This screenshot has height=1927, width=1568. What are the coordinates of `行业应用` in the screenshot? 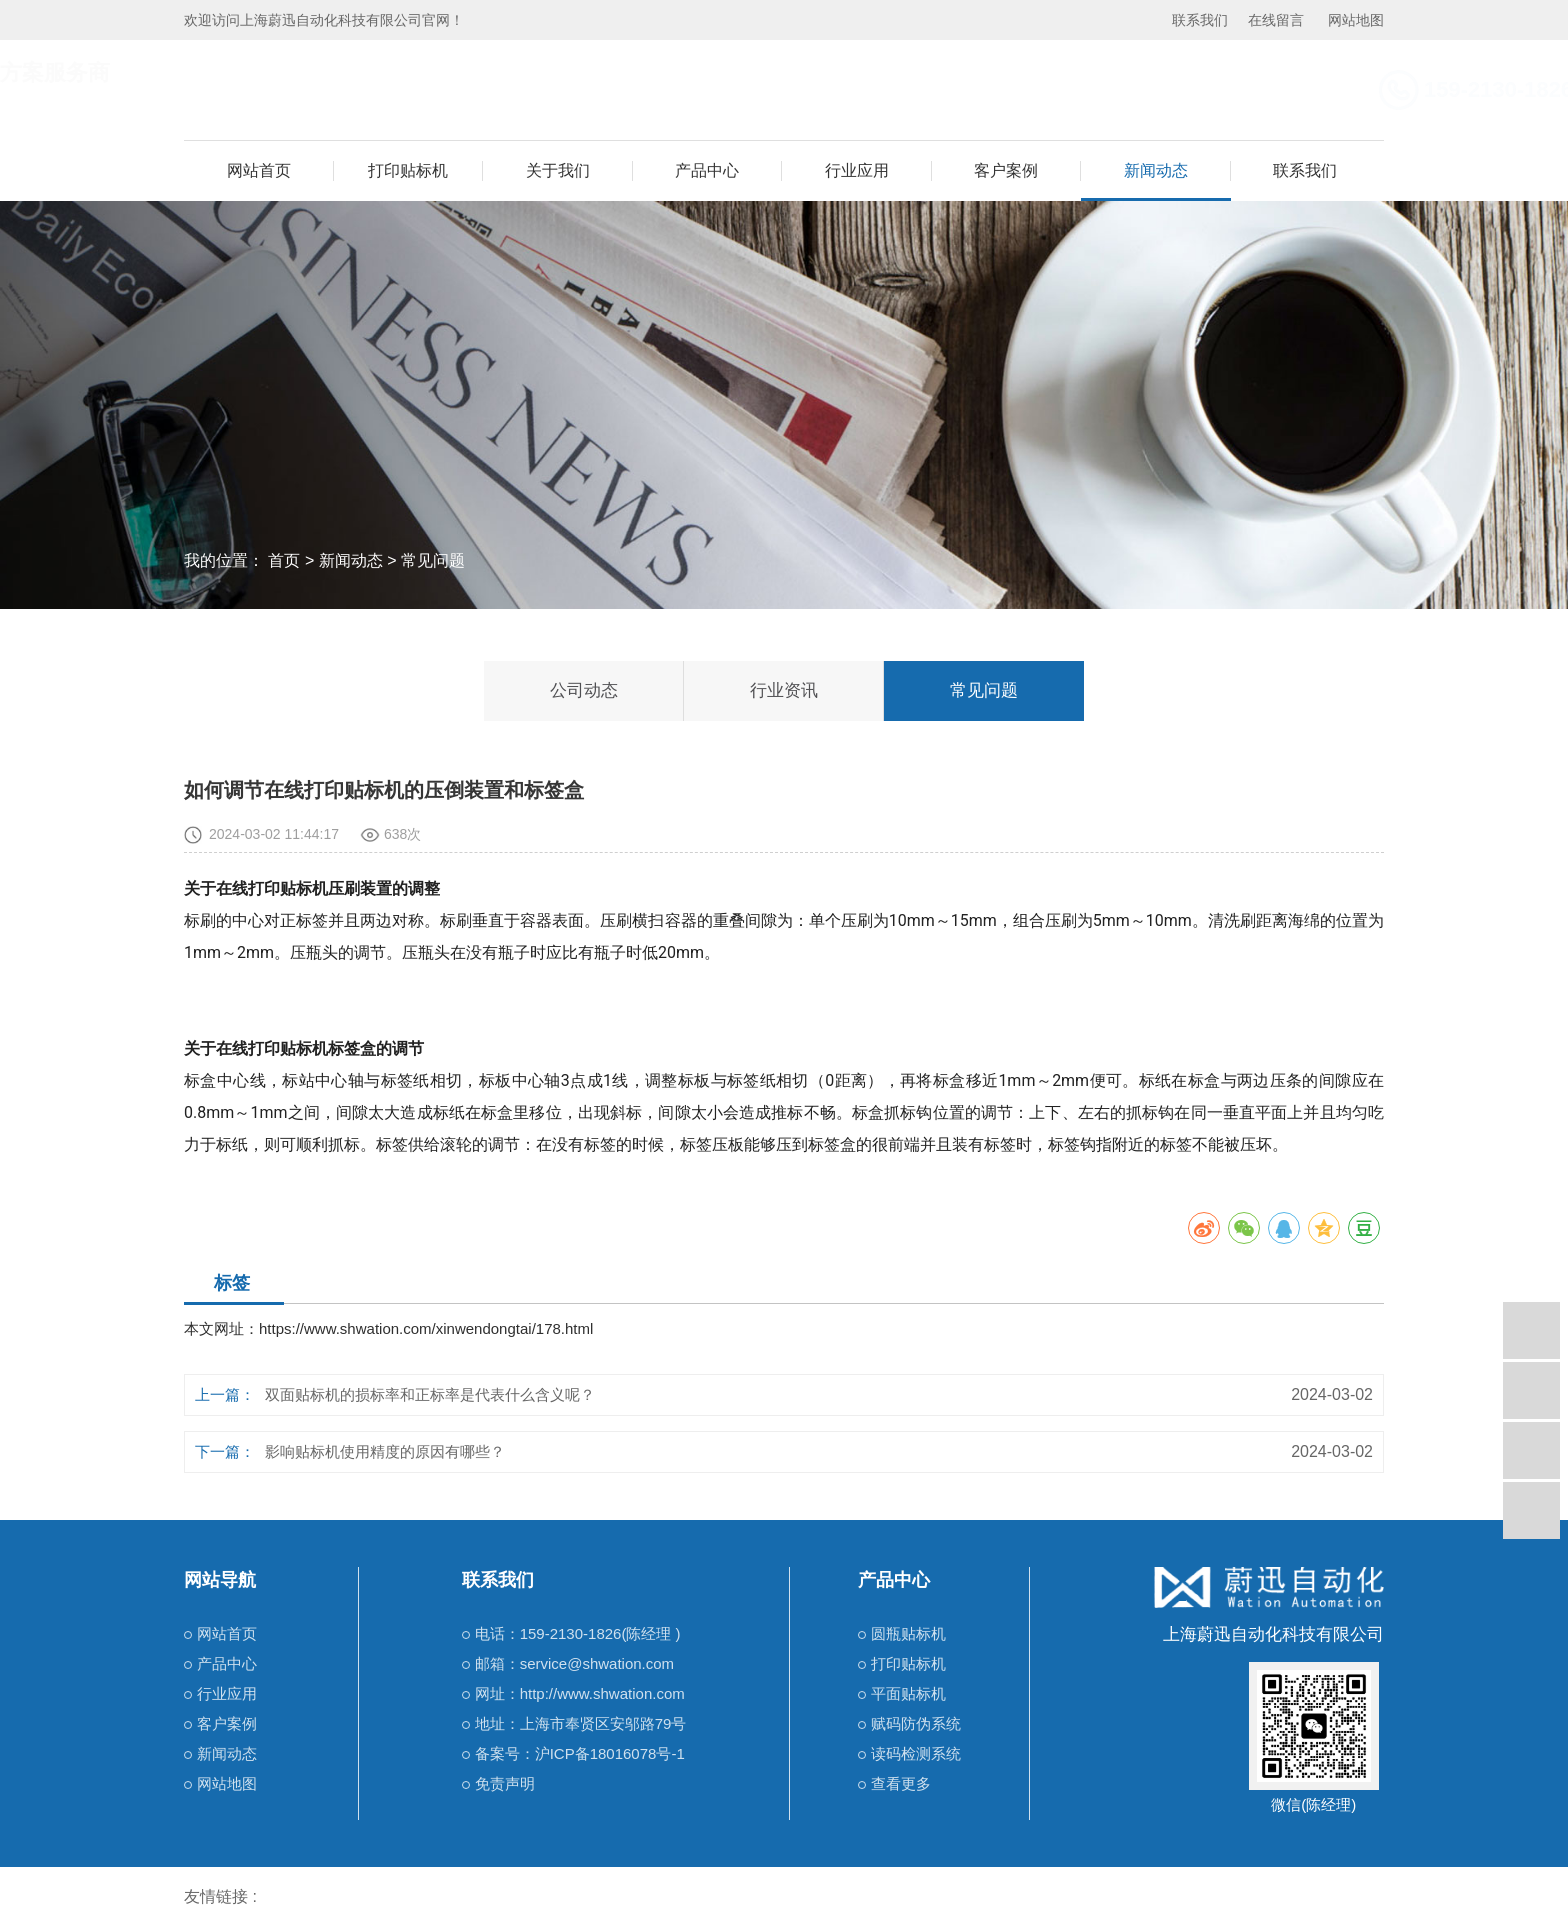 It's located at (857, 170).